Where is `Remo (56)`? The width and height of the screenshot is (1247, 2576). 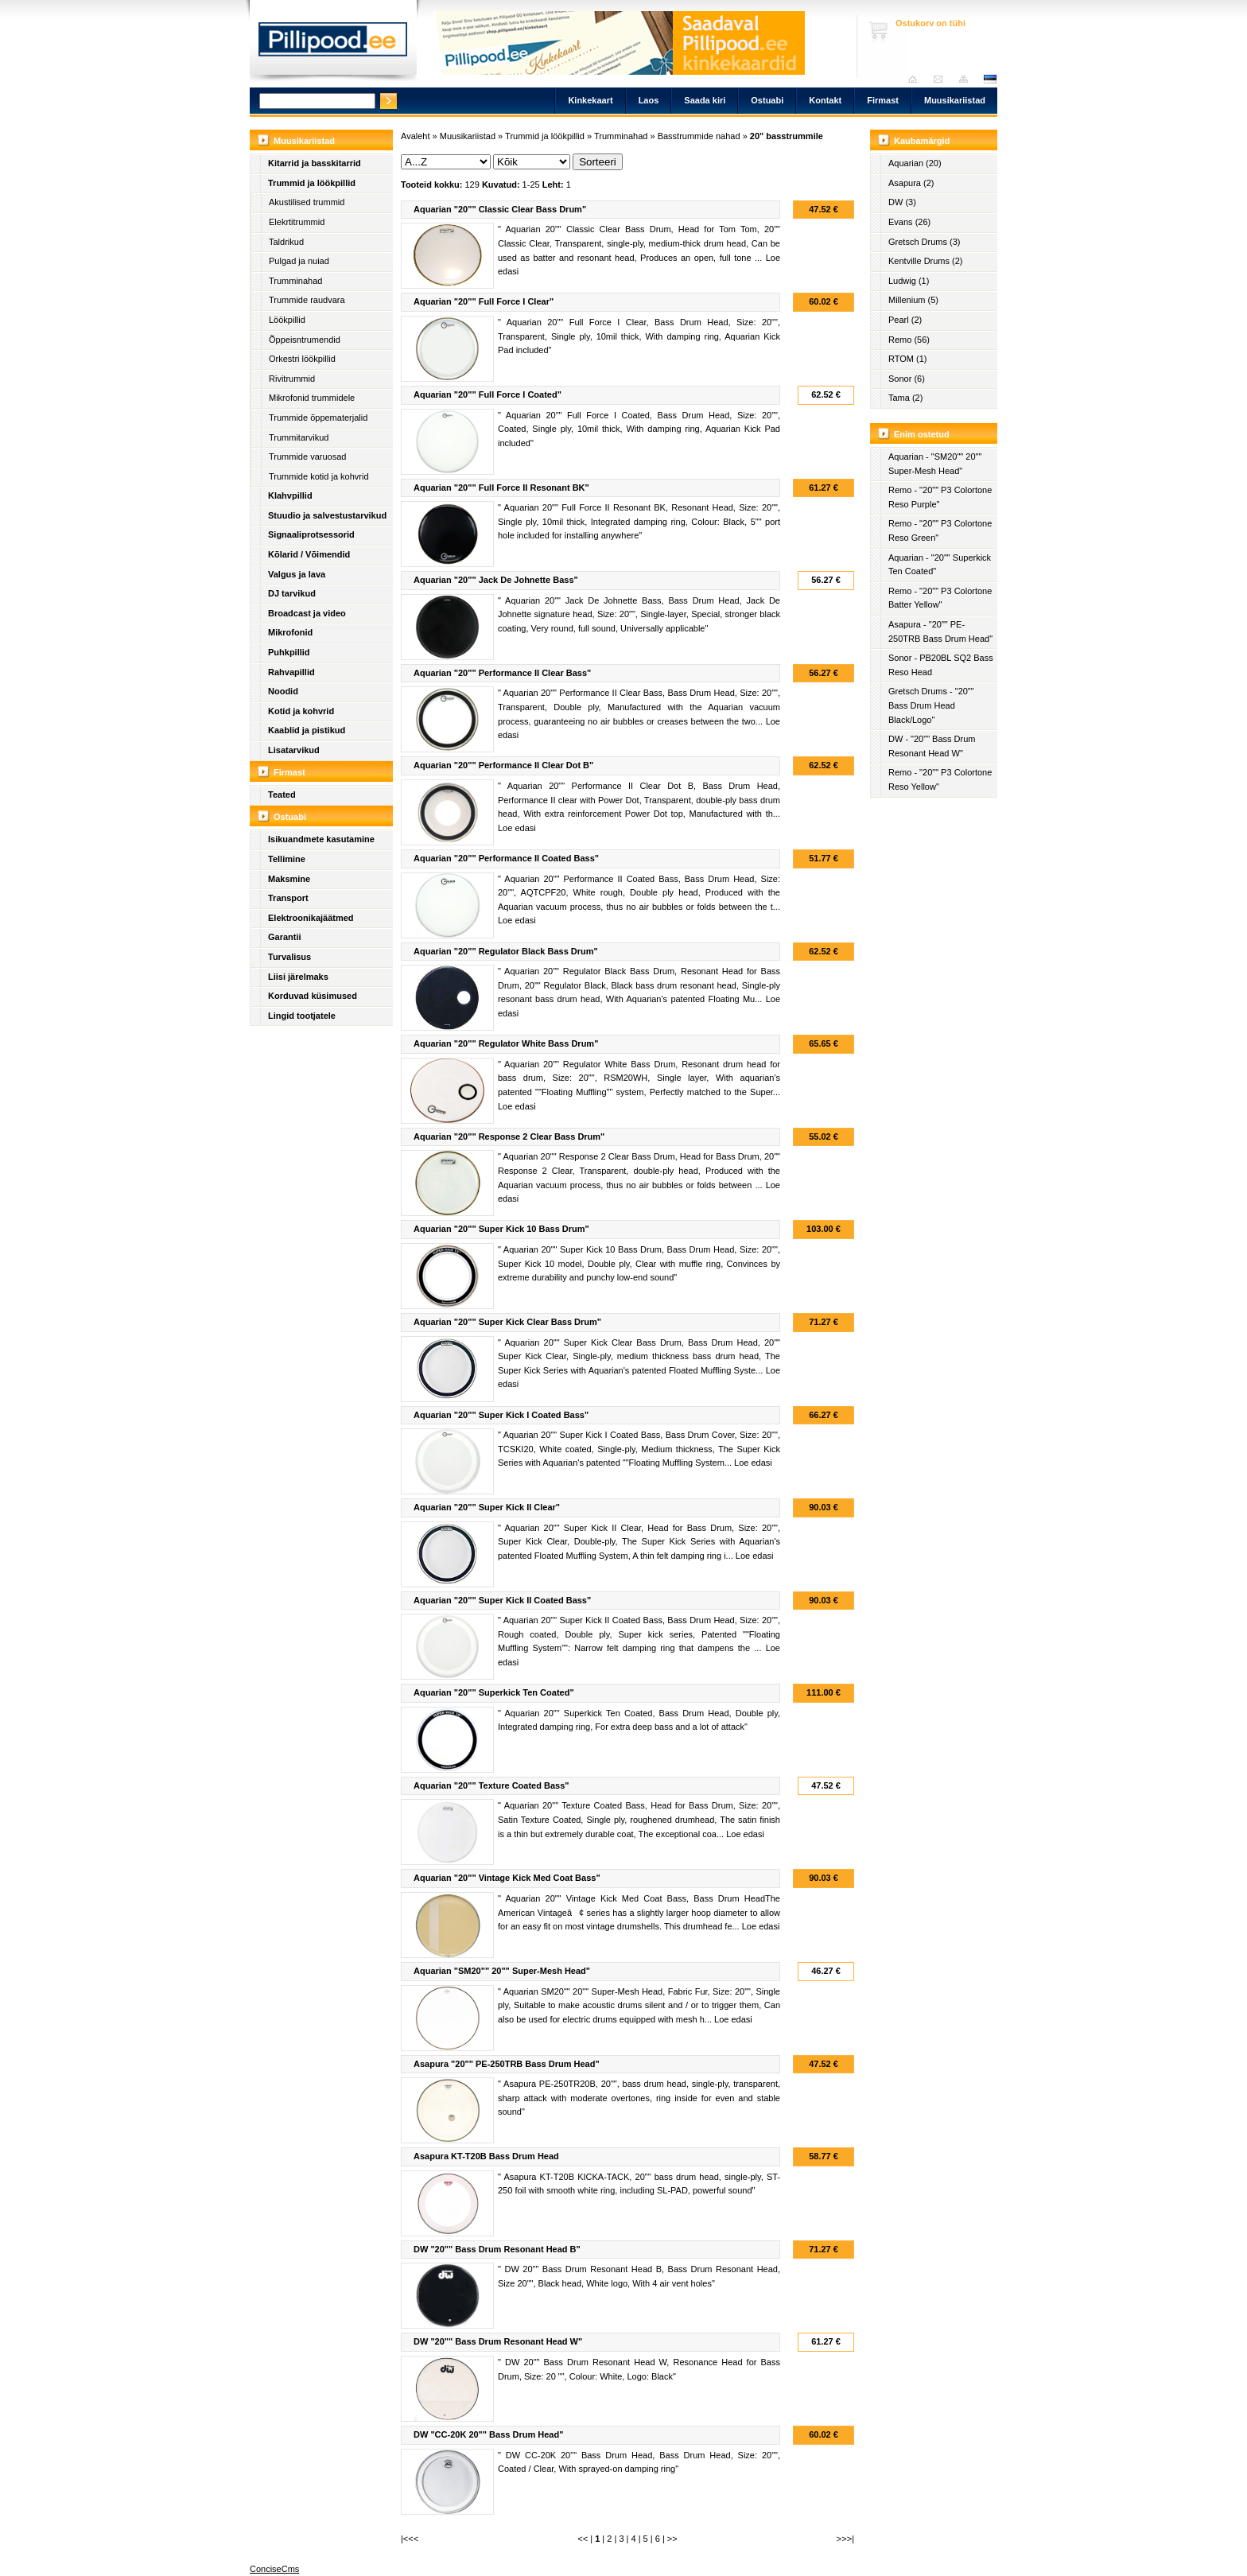
Remo (56) is located at coordinates (909, 339).